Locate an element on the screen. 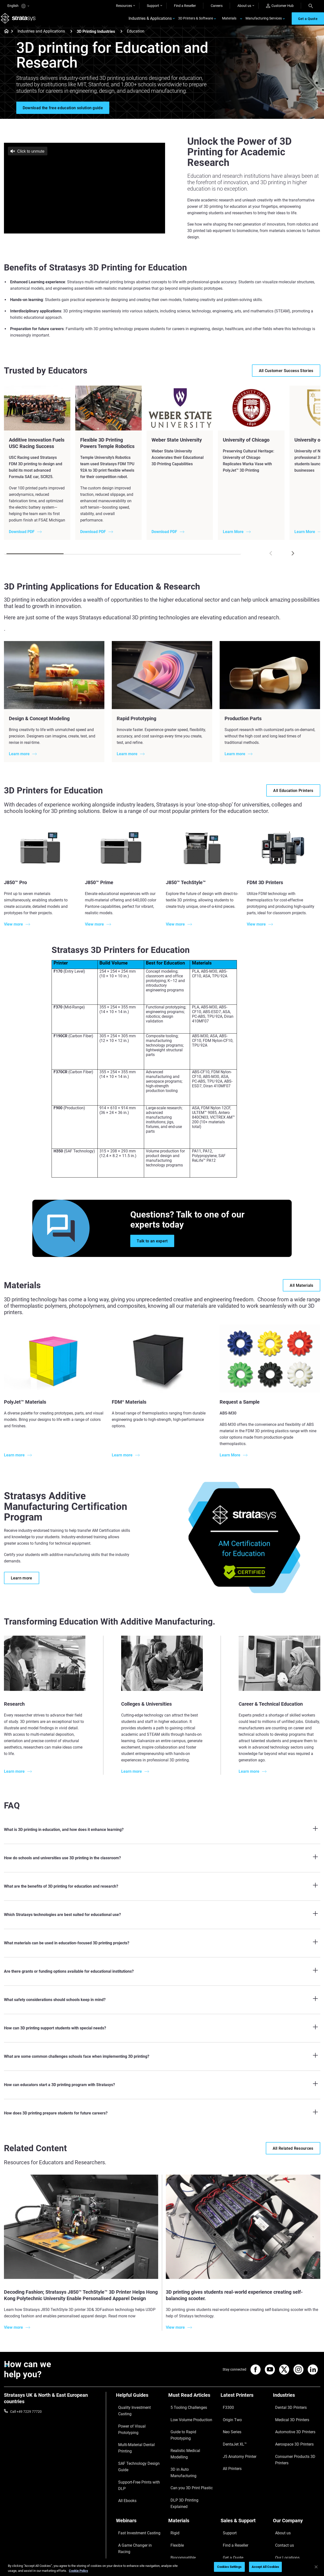 This screenshot has height=2576, width=324. Privacy policy is located at coordinates (273, 2544).